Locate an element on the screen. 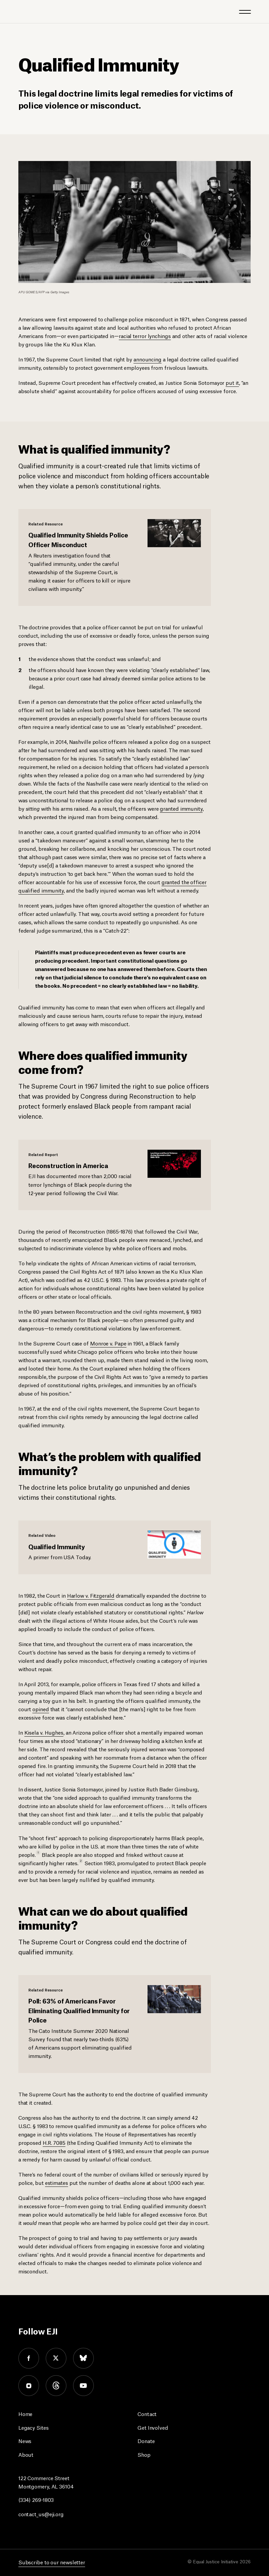 The width and height of the screenshot is (269, 2576). racial terror lynchings is located at coordinates (145, 335).